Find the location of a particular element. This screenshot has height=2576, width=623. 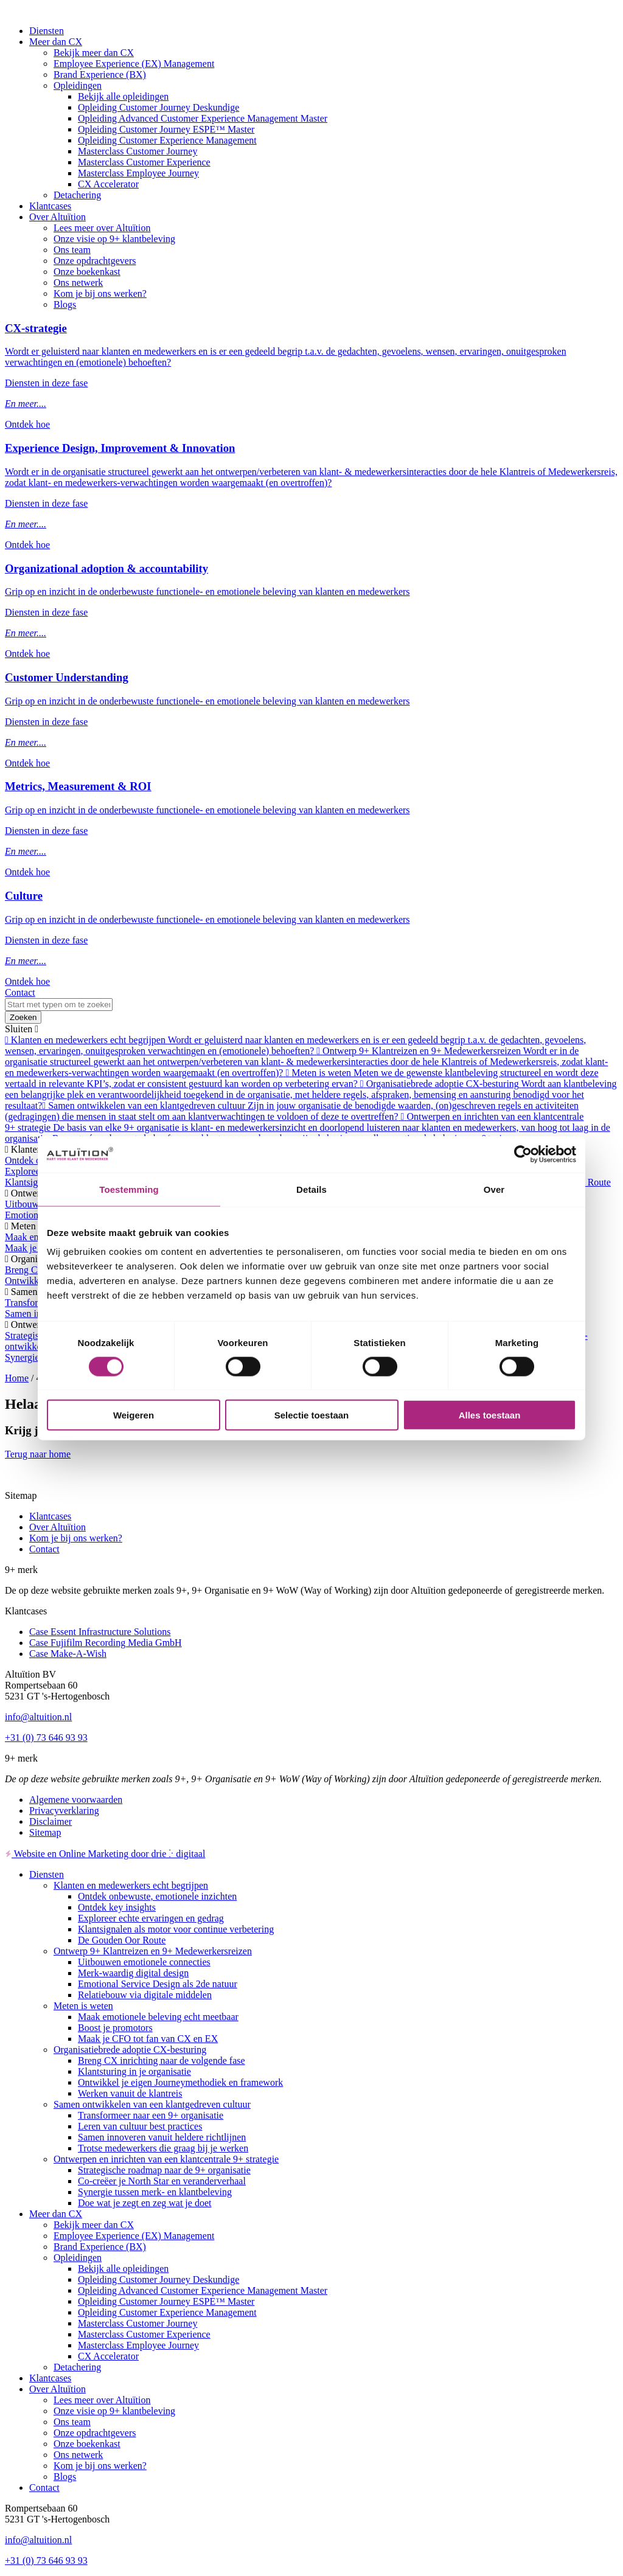

Masterclass Employee Journey is located at coordinates (138, 173).